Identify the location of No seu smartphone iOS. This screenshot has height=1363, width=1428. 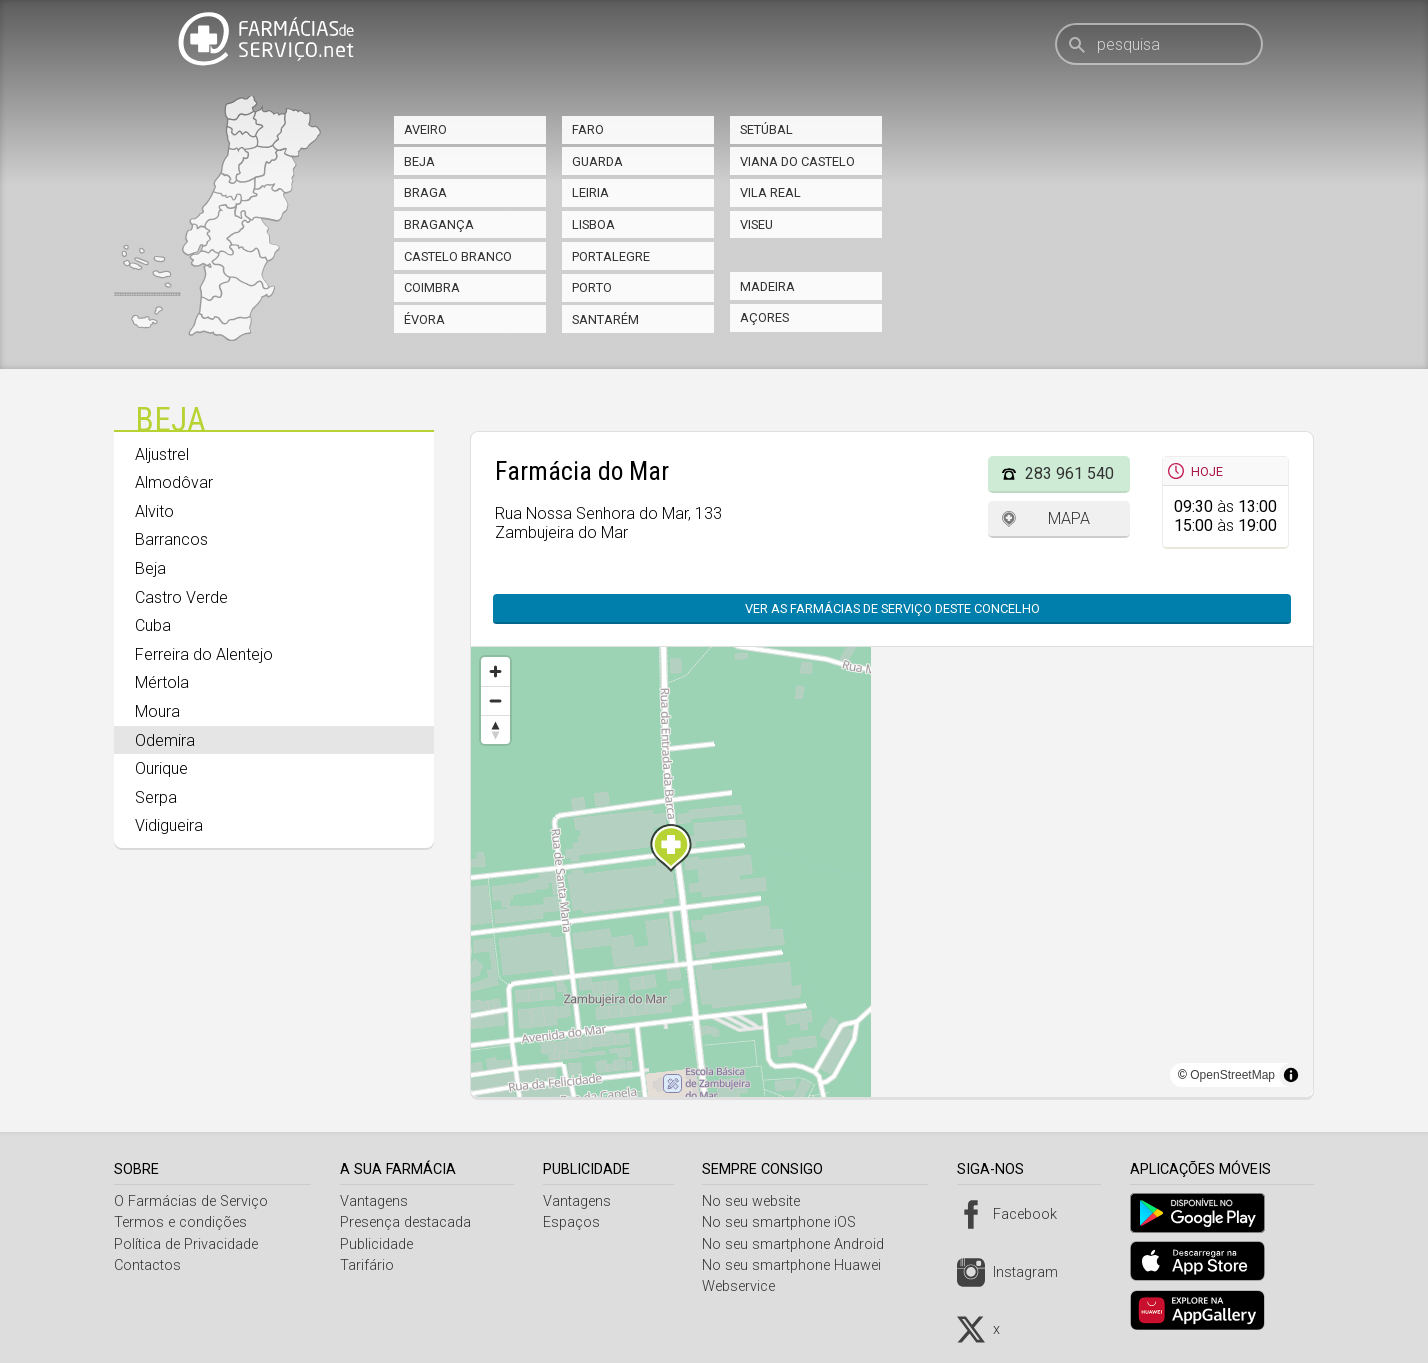
(787, 1222).